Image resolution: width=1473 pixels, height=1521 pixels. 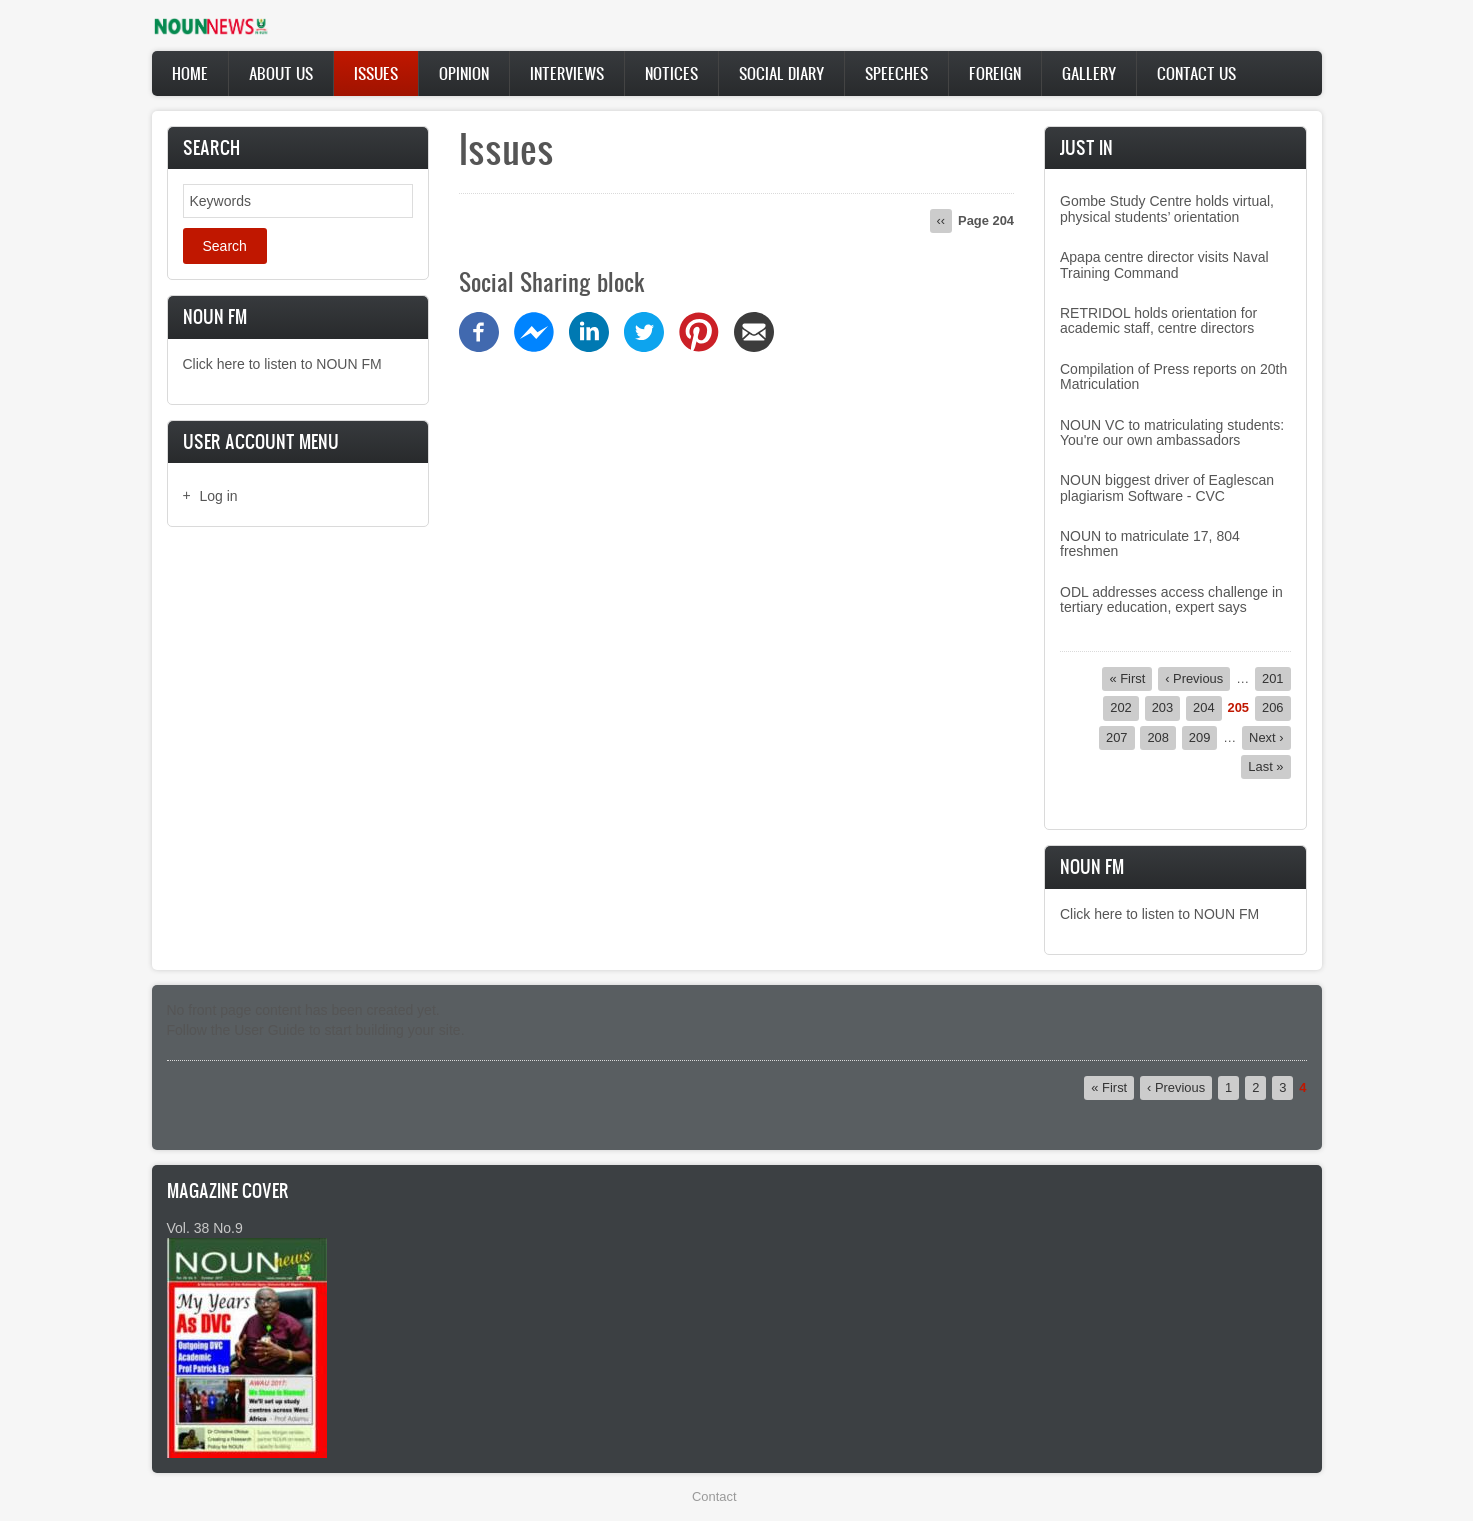 What do you see at coordinates (282, 364) in the screenshot?
I see `Click here to listen to NOUN FM` at bounding box center [282, 364].